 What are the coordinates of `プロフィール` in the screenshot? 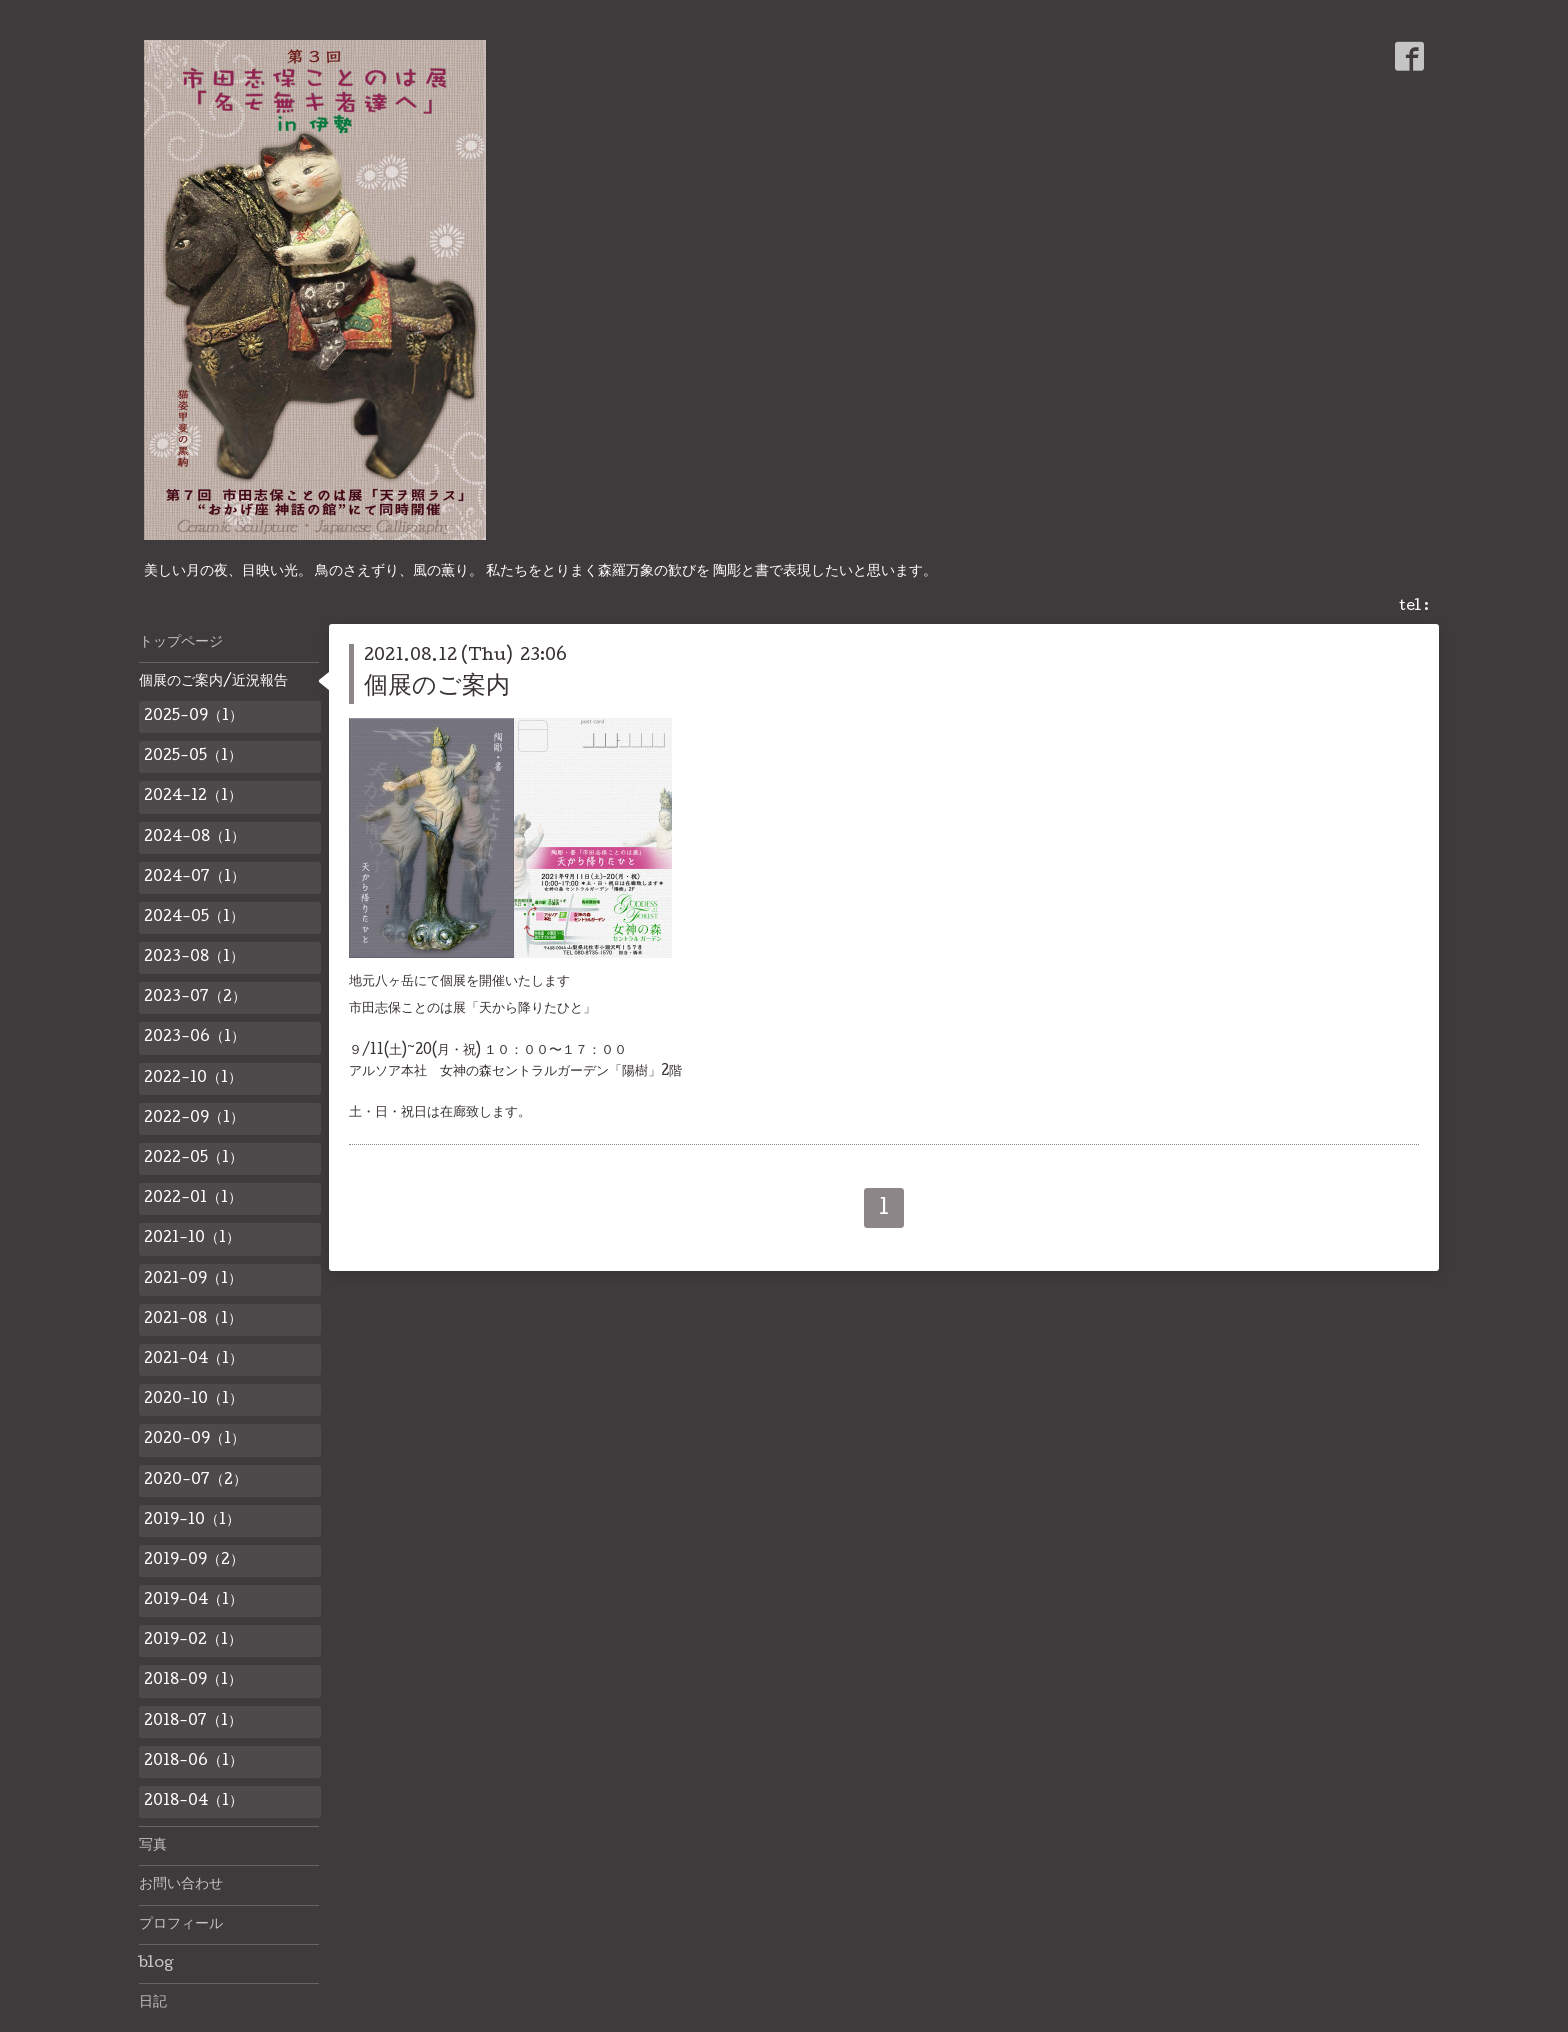 It's located at (181, 1925).